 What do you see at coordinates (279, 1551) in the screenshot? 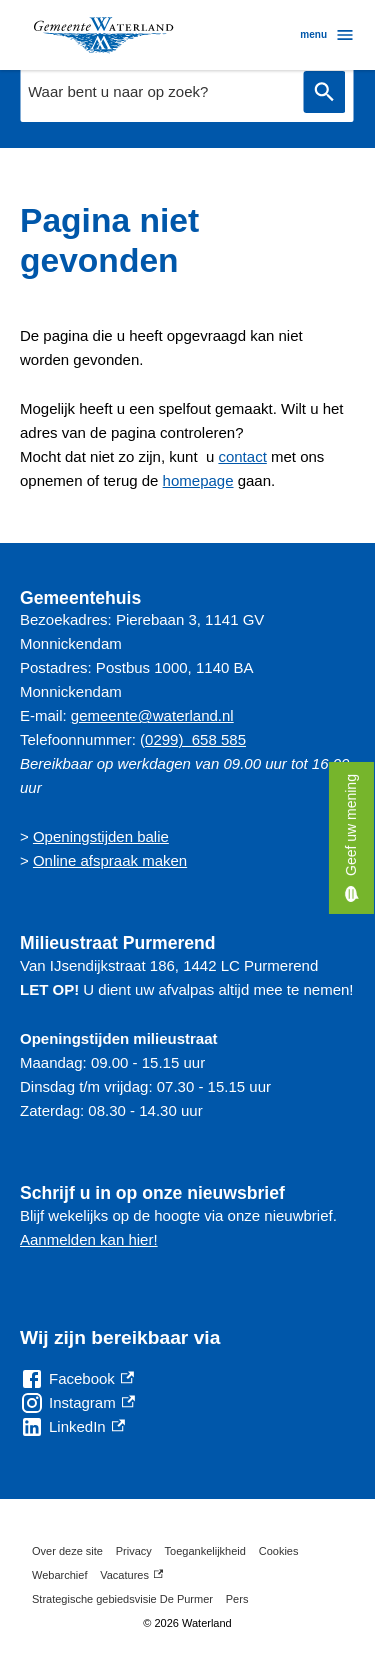
I see `Cookies` at bounding box center [279, 1551].